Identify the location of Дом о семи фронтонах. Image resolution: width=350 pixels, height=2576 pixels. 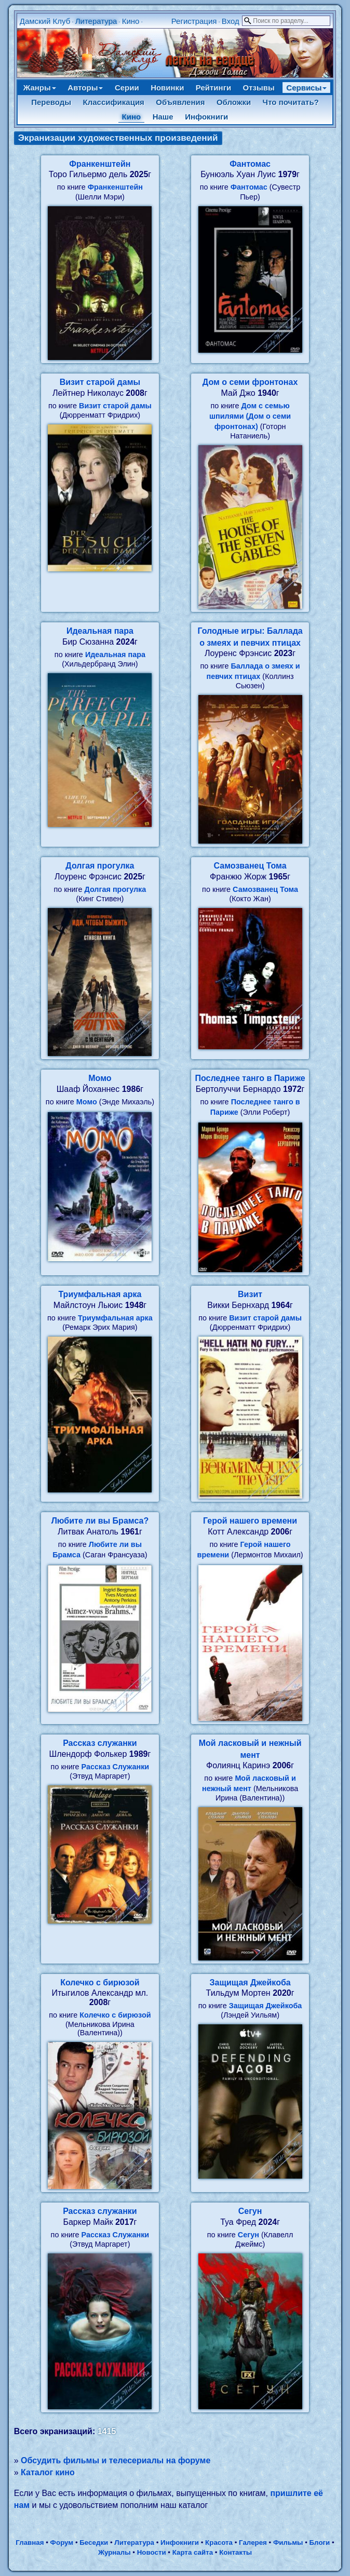
(250, 382).